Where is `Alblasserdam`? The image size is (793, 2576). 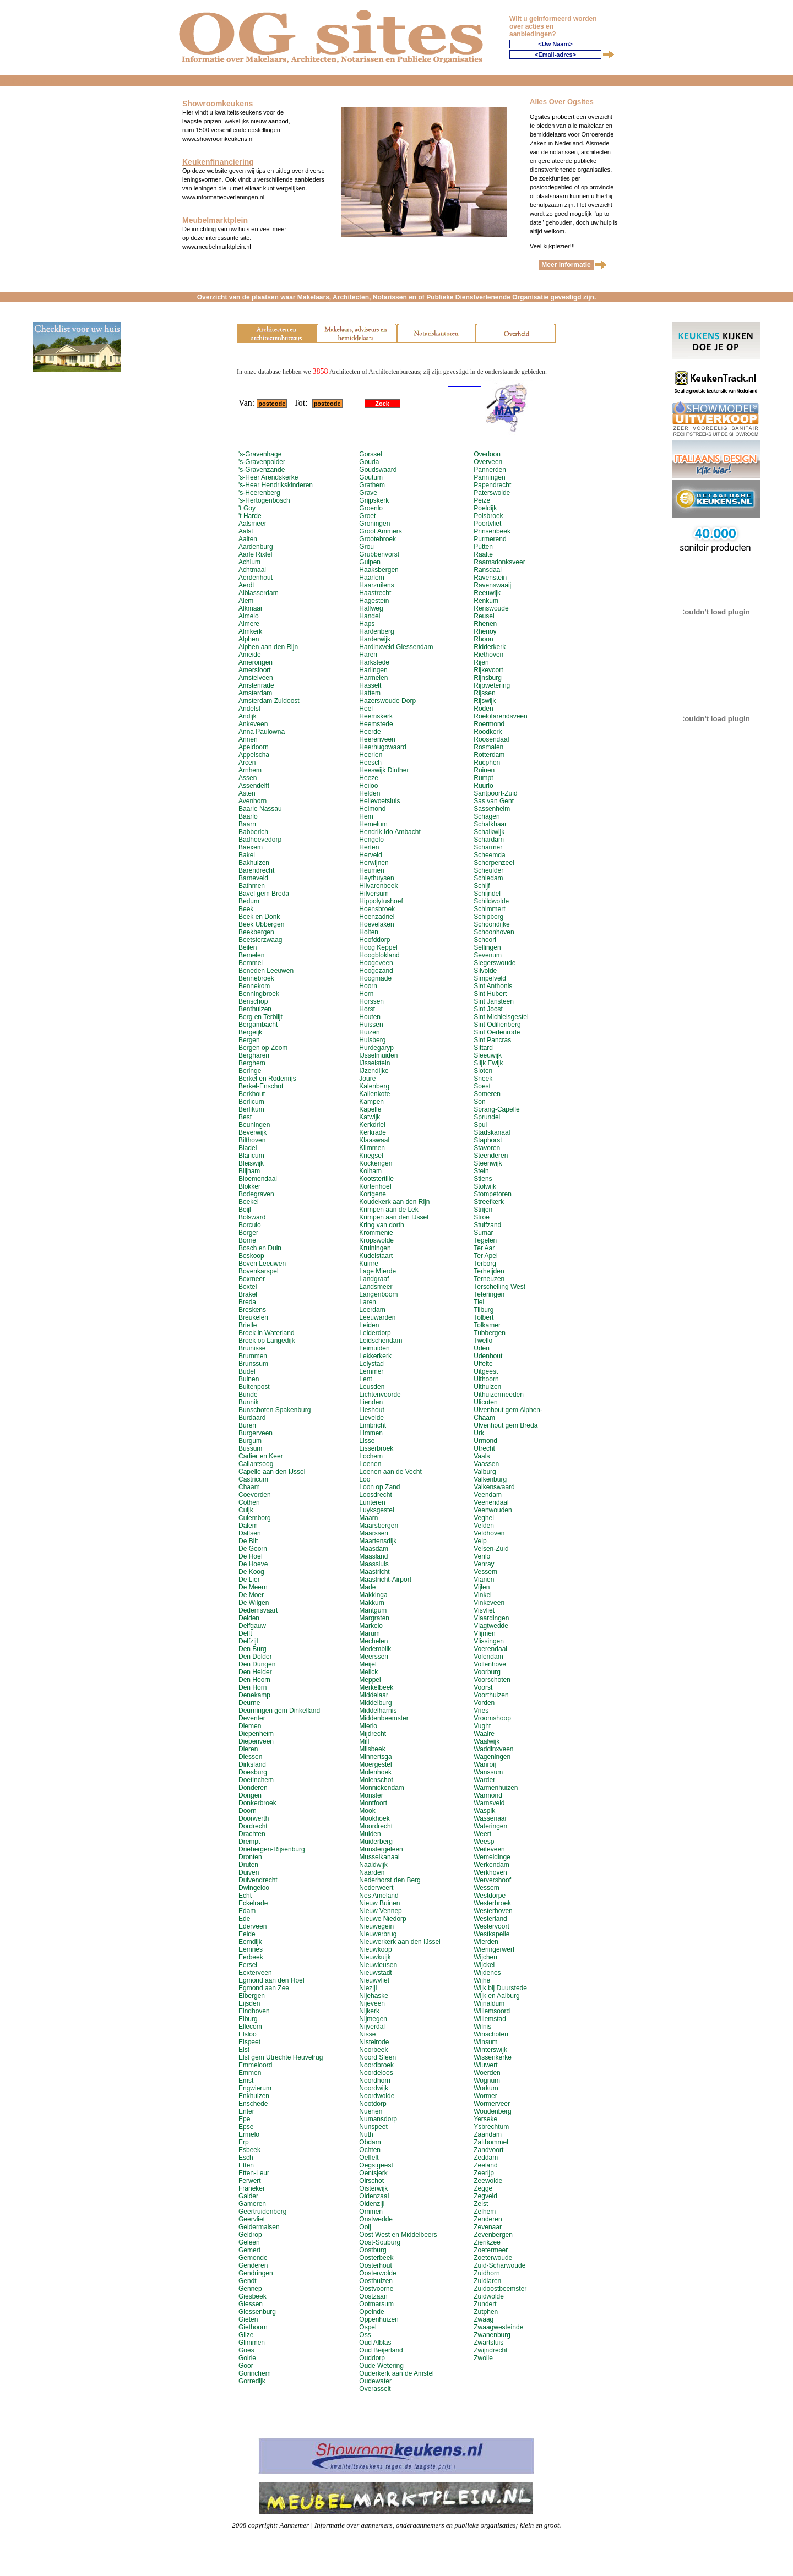
Alblasserdam is located at coordinates (258, 593).